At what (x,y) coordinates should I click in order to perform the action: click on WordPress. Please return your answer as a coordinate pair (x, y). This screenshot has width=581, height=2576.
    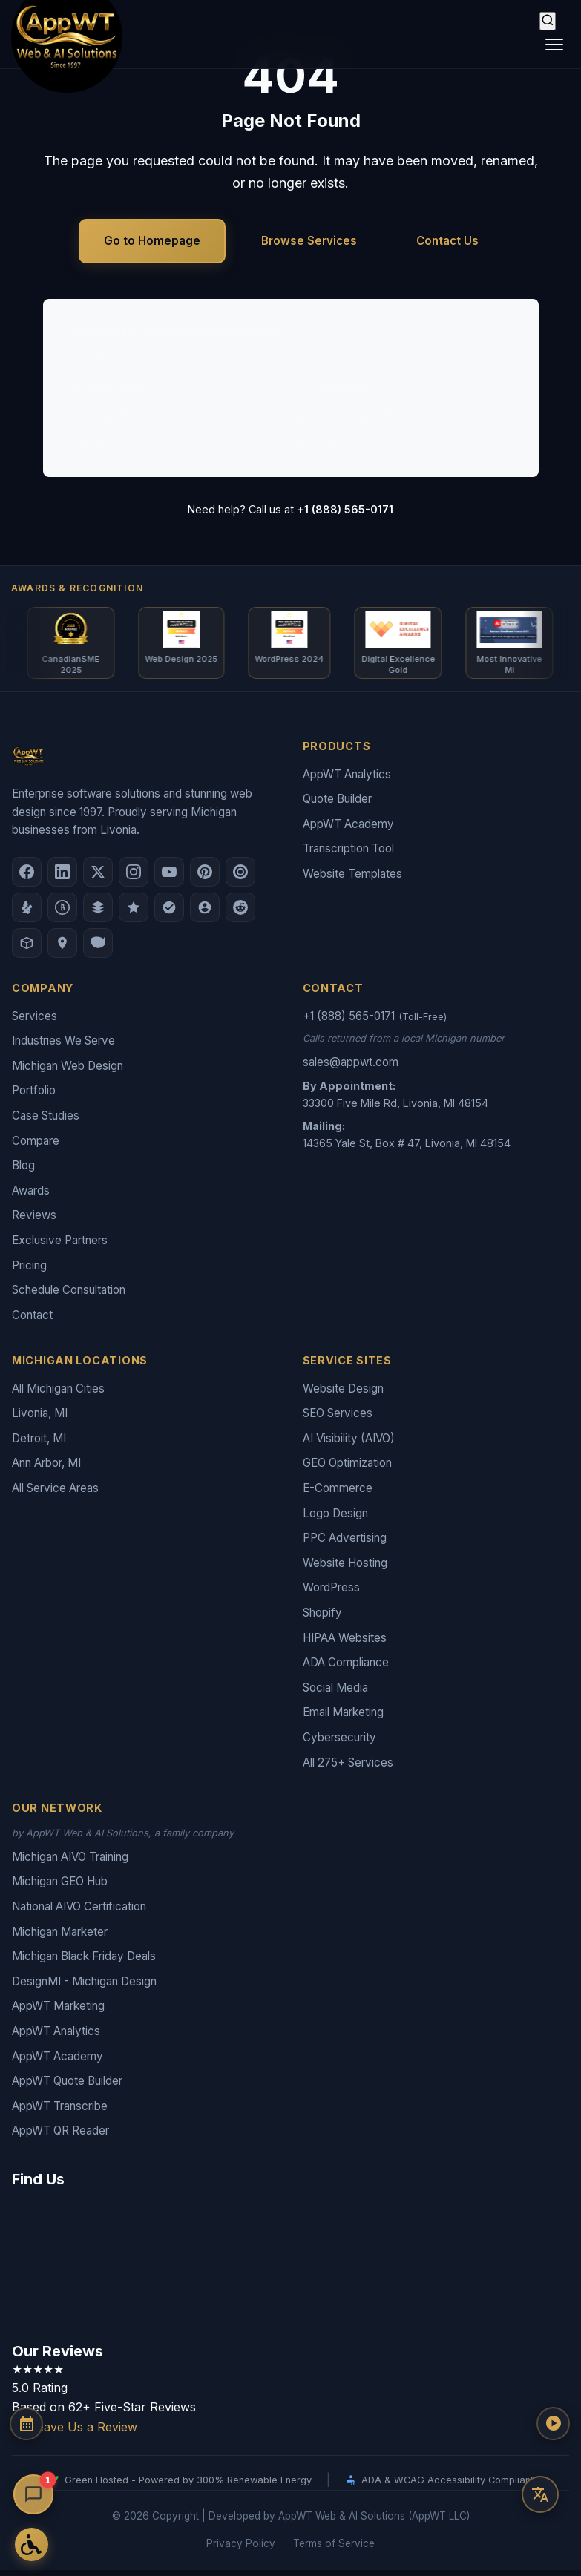
    Looking at the image, I should click on (331, 1593).